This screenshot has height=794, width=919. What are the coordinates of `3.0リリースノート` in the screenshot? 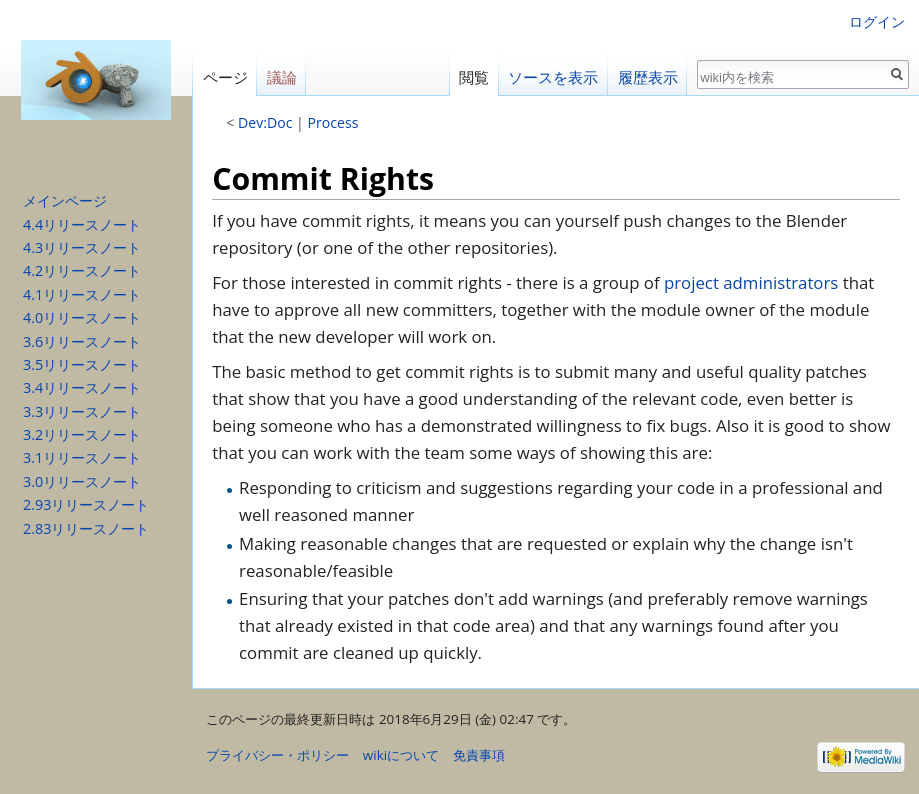 It's located at (82, 481).